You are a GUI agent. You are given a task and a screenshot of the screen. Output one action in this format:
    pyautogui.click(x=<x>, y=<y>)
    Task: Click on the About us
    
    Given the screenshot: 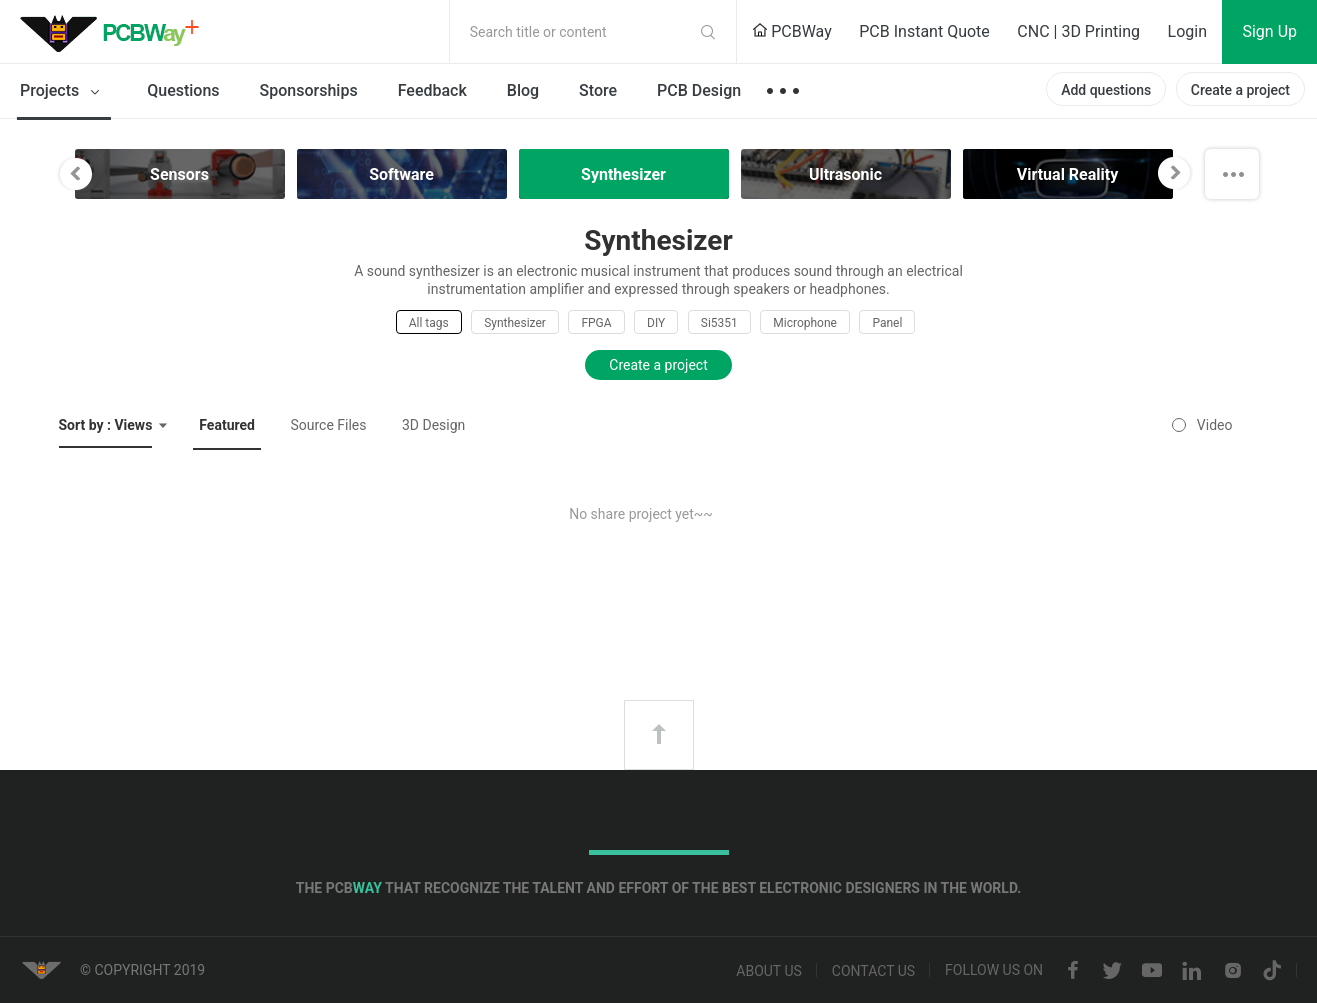 What is the action you would take?
    pyautogui.click(x=769, y=971)
    